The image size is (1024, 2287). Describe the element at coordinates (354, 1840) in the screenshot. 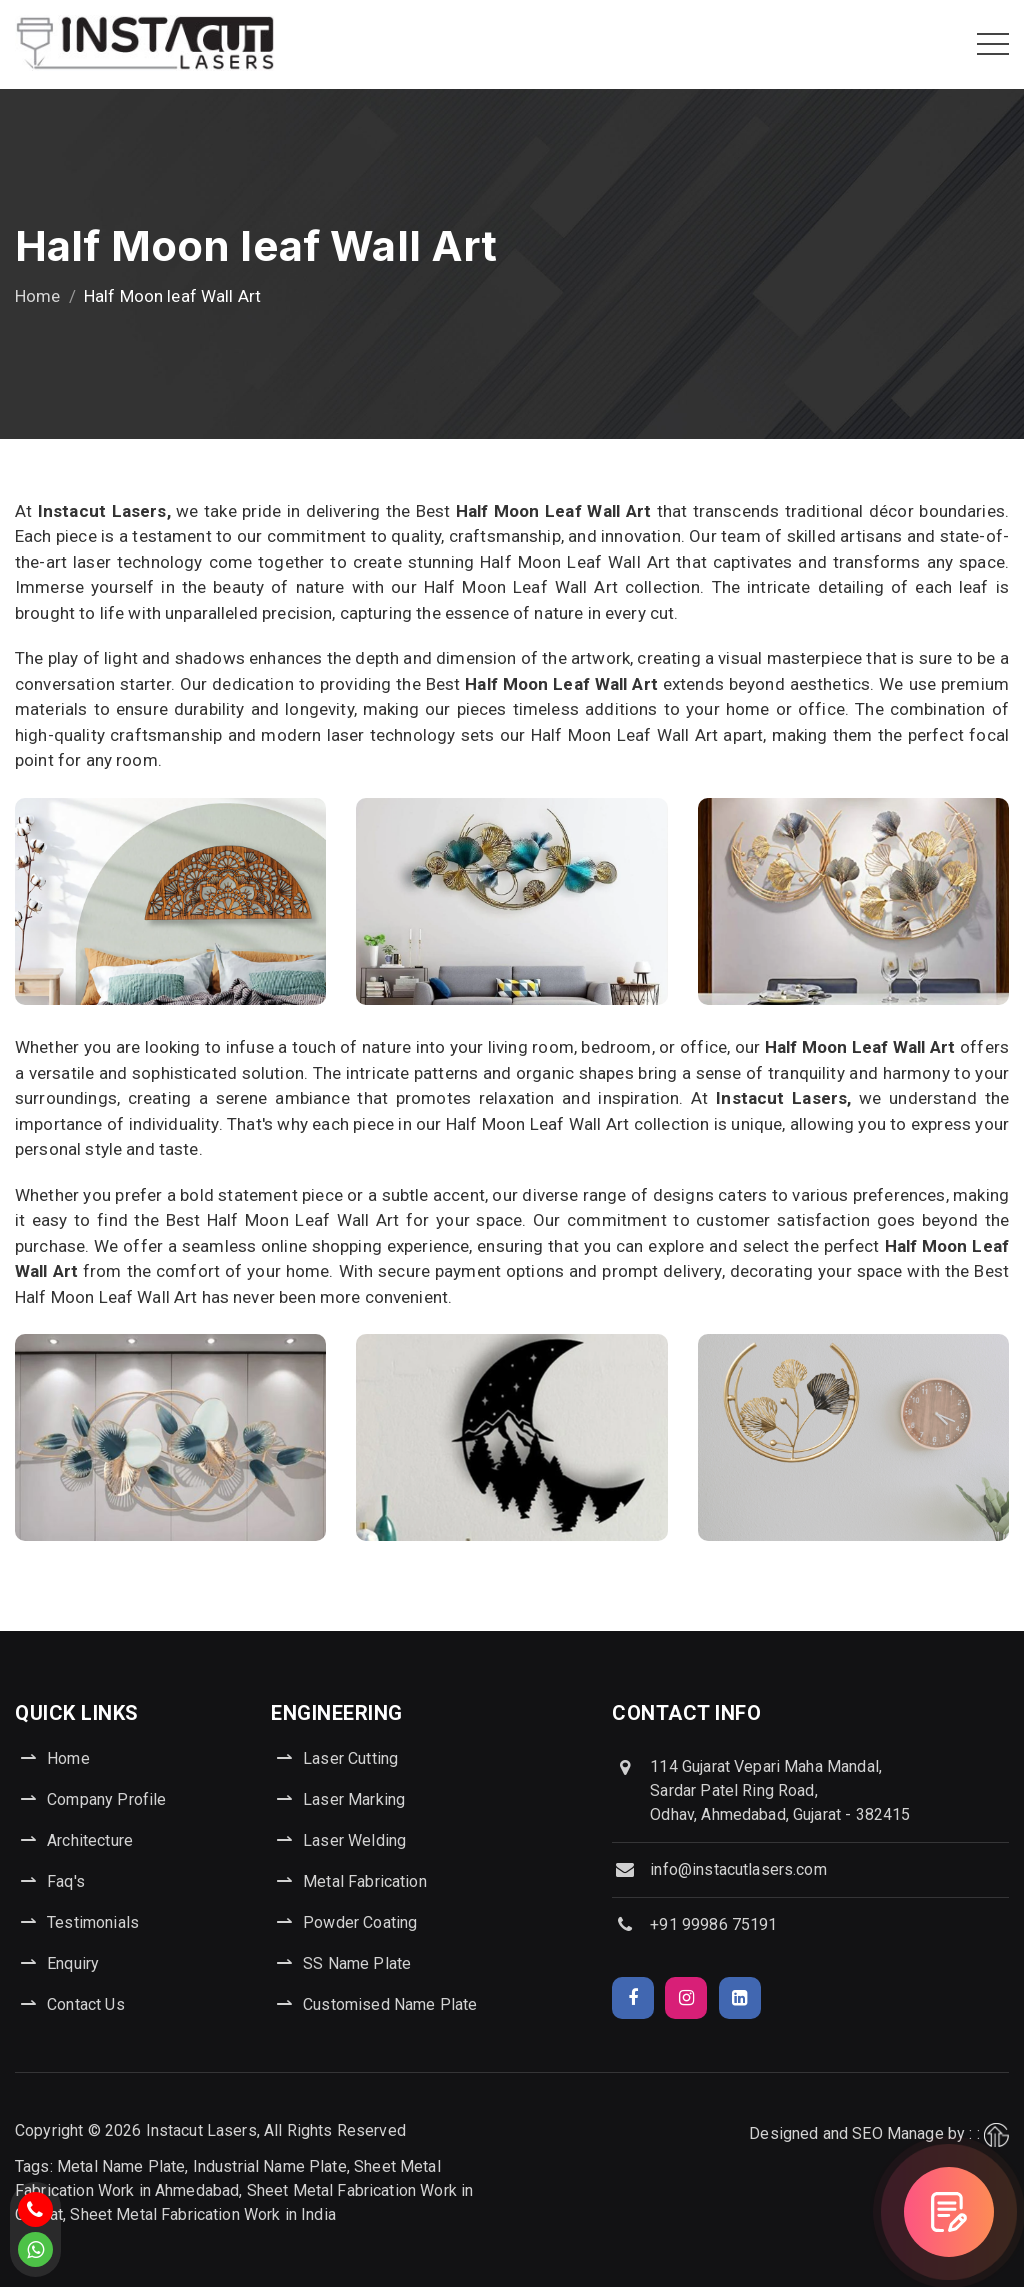

I see `Laser Welding` at that location.